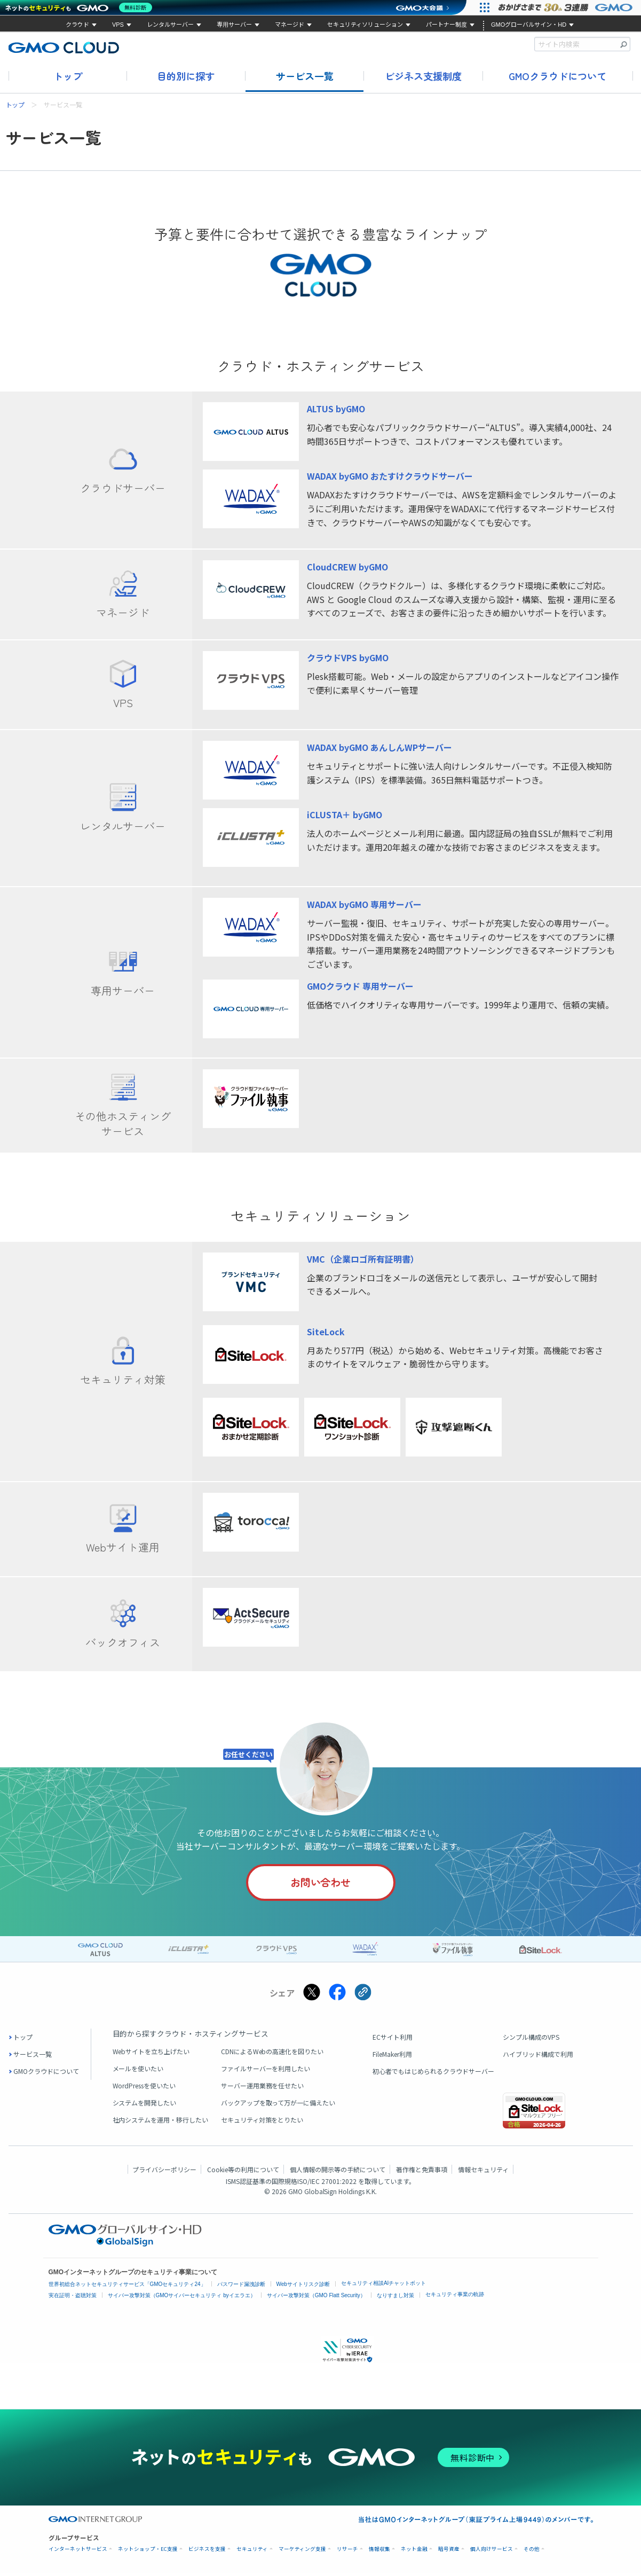 Image resolution: width=641 pixels, height=2576 pixels. Describe the element at coordinates (383, 2285) in the screenshot. I see `セキュリティ相談AIチャットボット` at that location.